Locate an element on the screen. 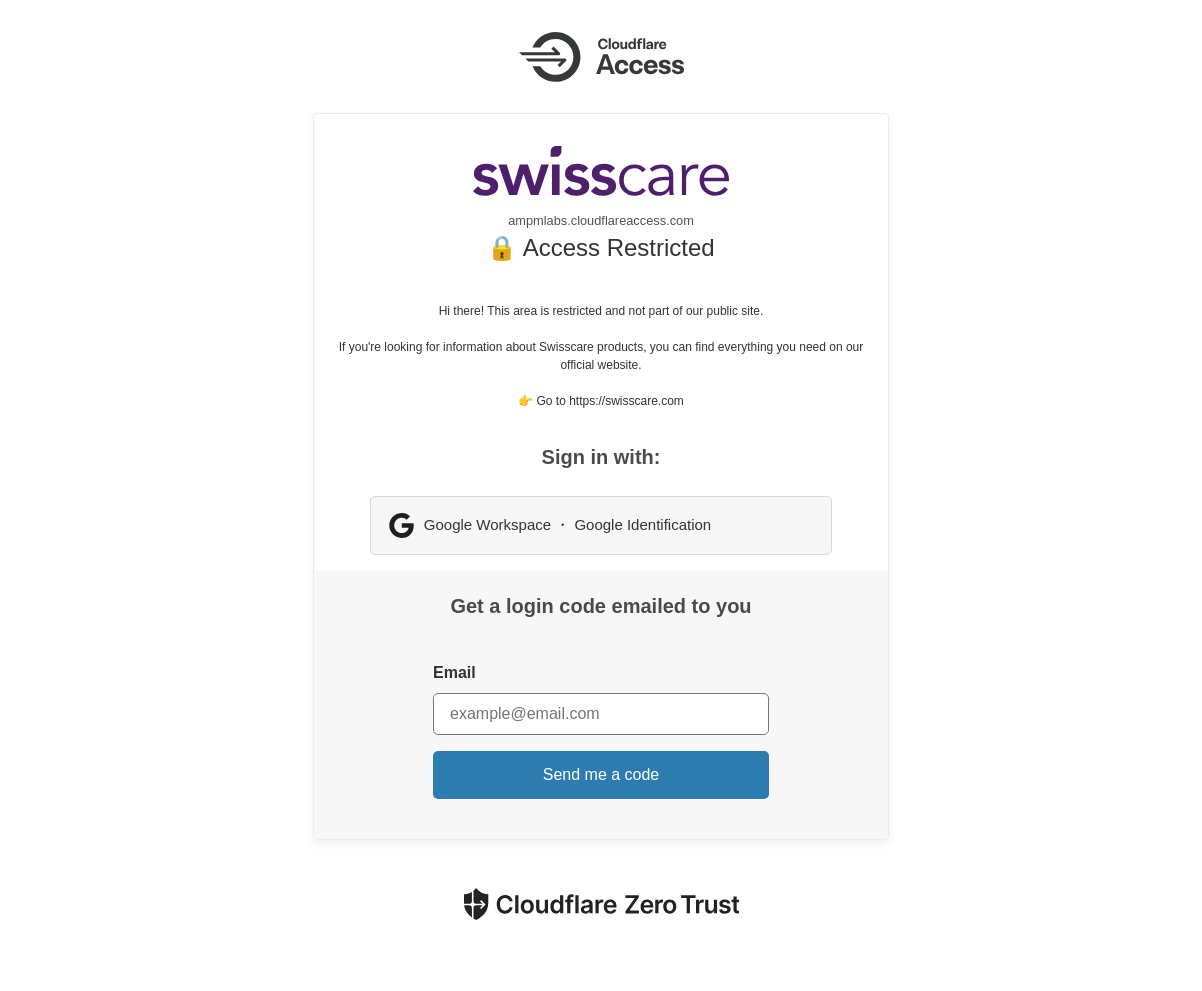  Send me a code is located at coordinates (601, 774).